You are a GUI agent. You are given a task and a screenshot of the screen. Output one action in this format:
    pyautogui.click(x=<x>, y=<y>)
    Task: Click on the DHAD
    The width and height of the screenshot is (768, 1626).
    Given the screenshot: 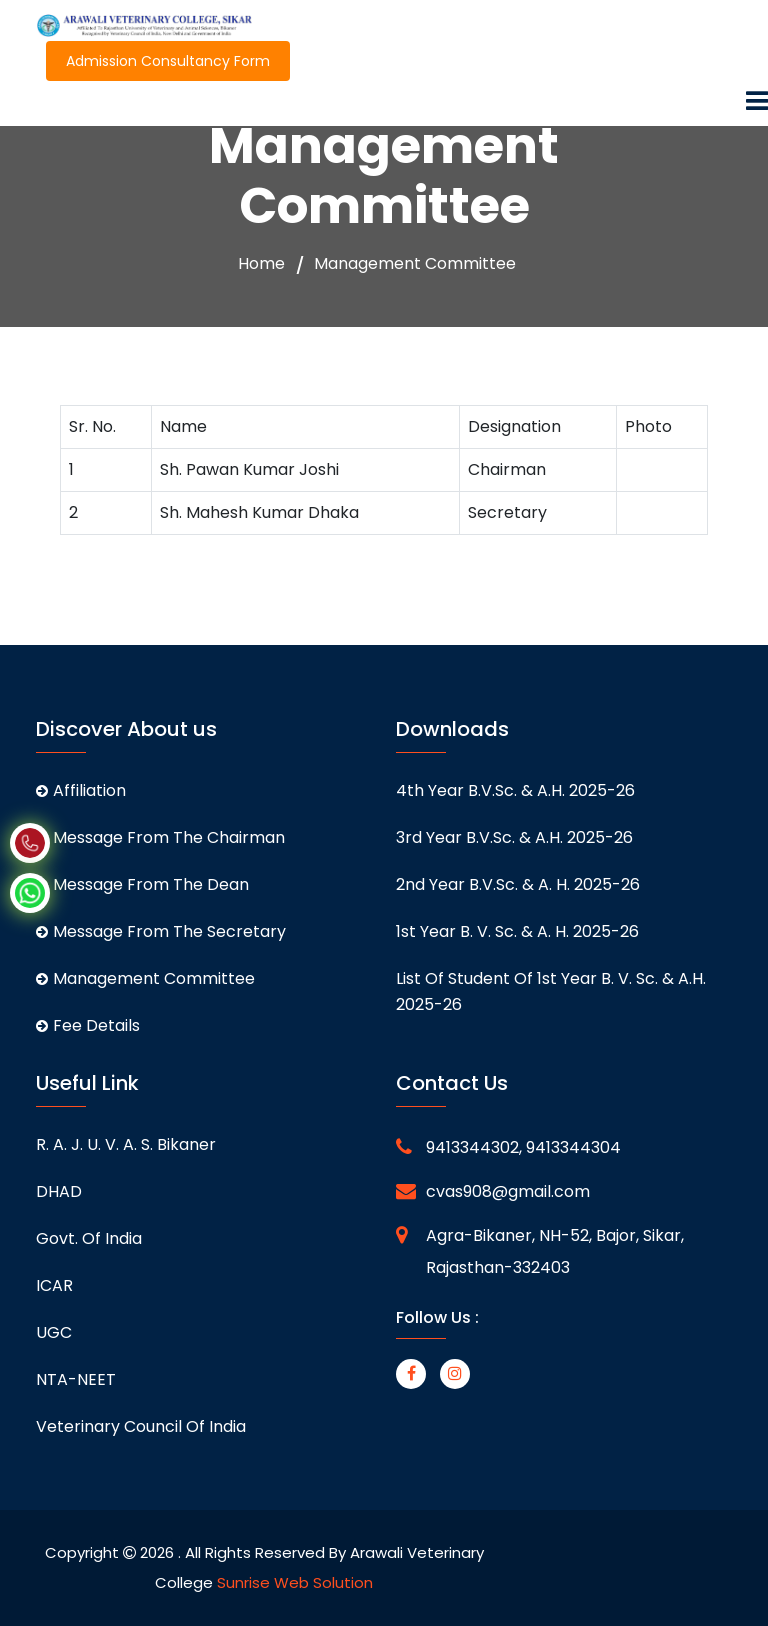 What is the action you would take?
    pyautogui.click(x=59, y=1191)
    